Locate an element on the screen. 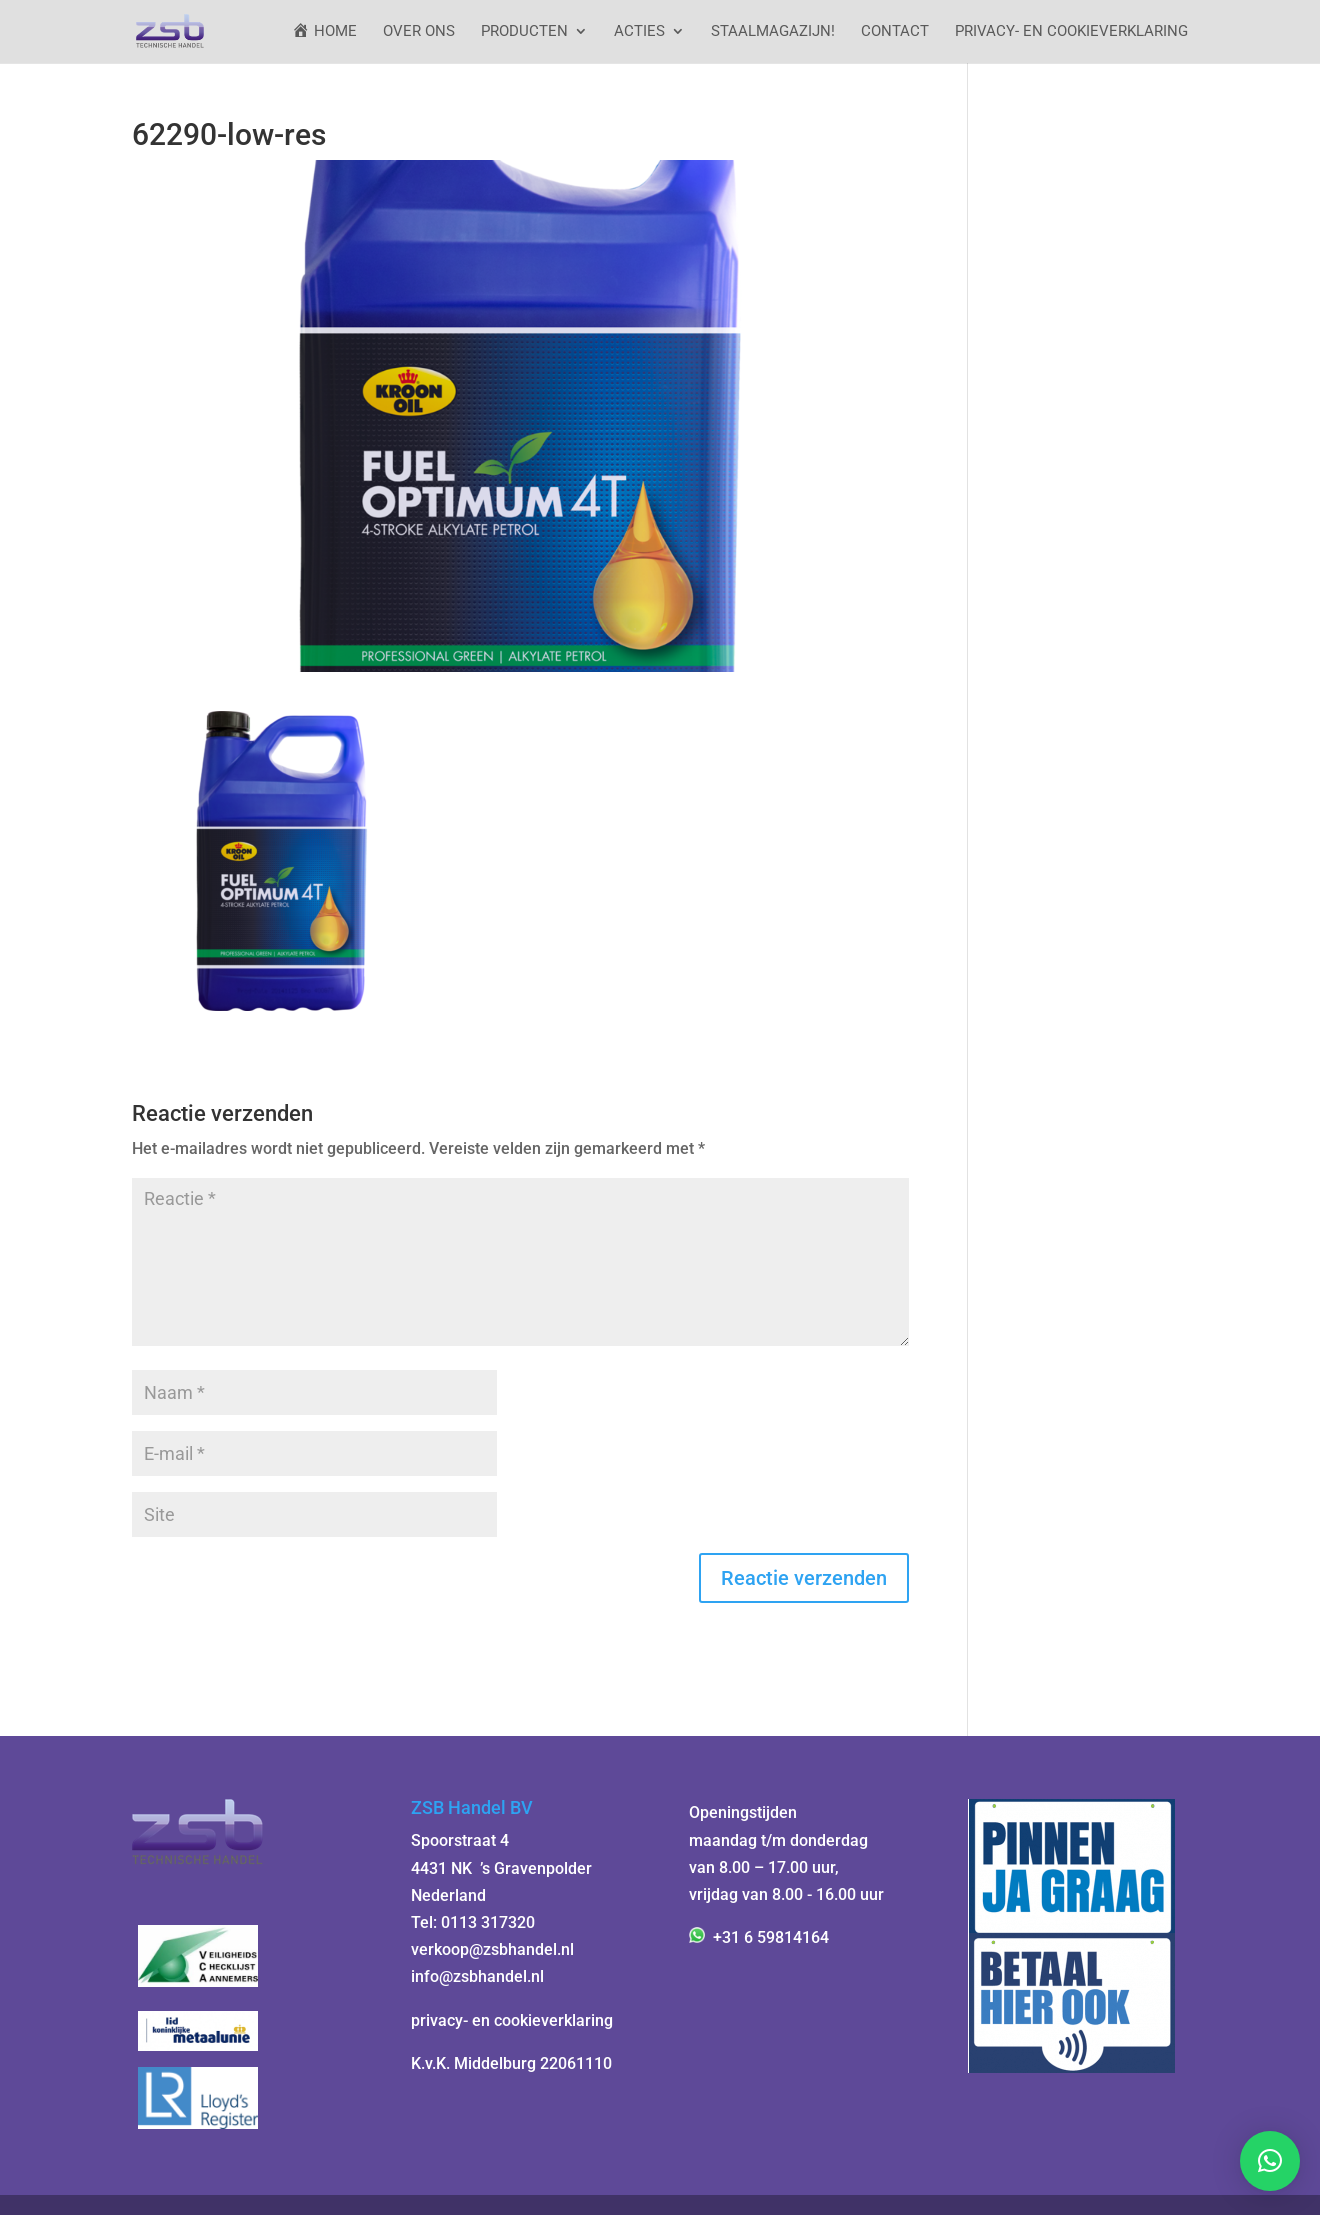 The height and width of the screenshot is (2215, 1320). verkoop@zsbhandel.nl is located at coordinates (492, 1949).